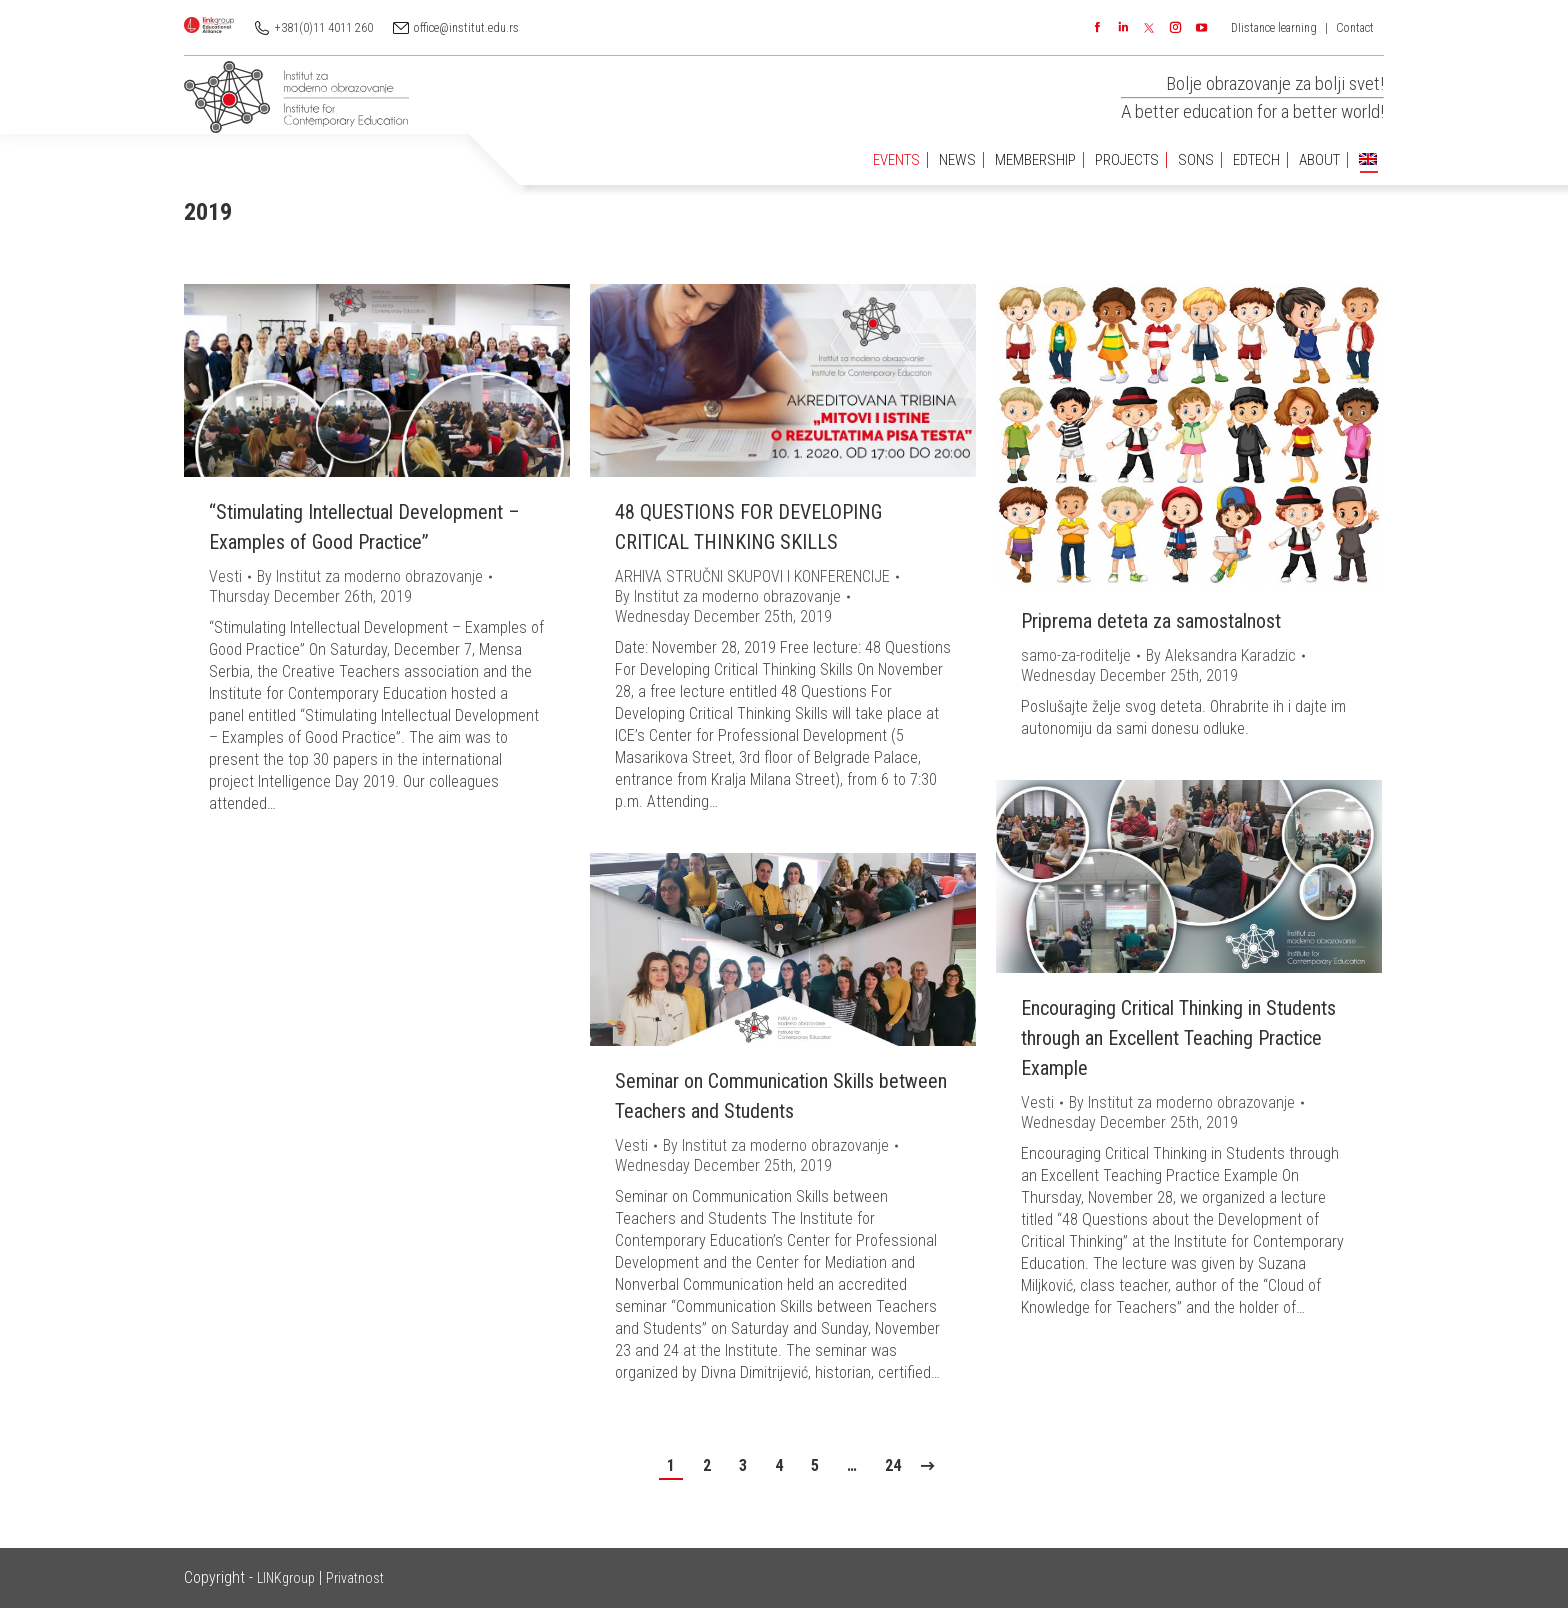 This screenshot has height=1608, width=1568. What do you see at coordinates (364, 527) in the screenshot?
I see `“Stimulating Intellectual Development – Examples of Good Practice”` at bounding box center [364, 527].